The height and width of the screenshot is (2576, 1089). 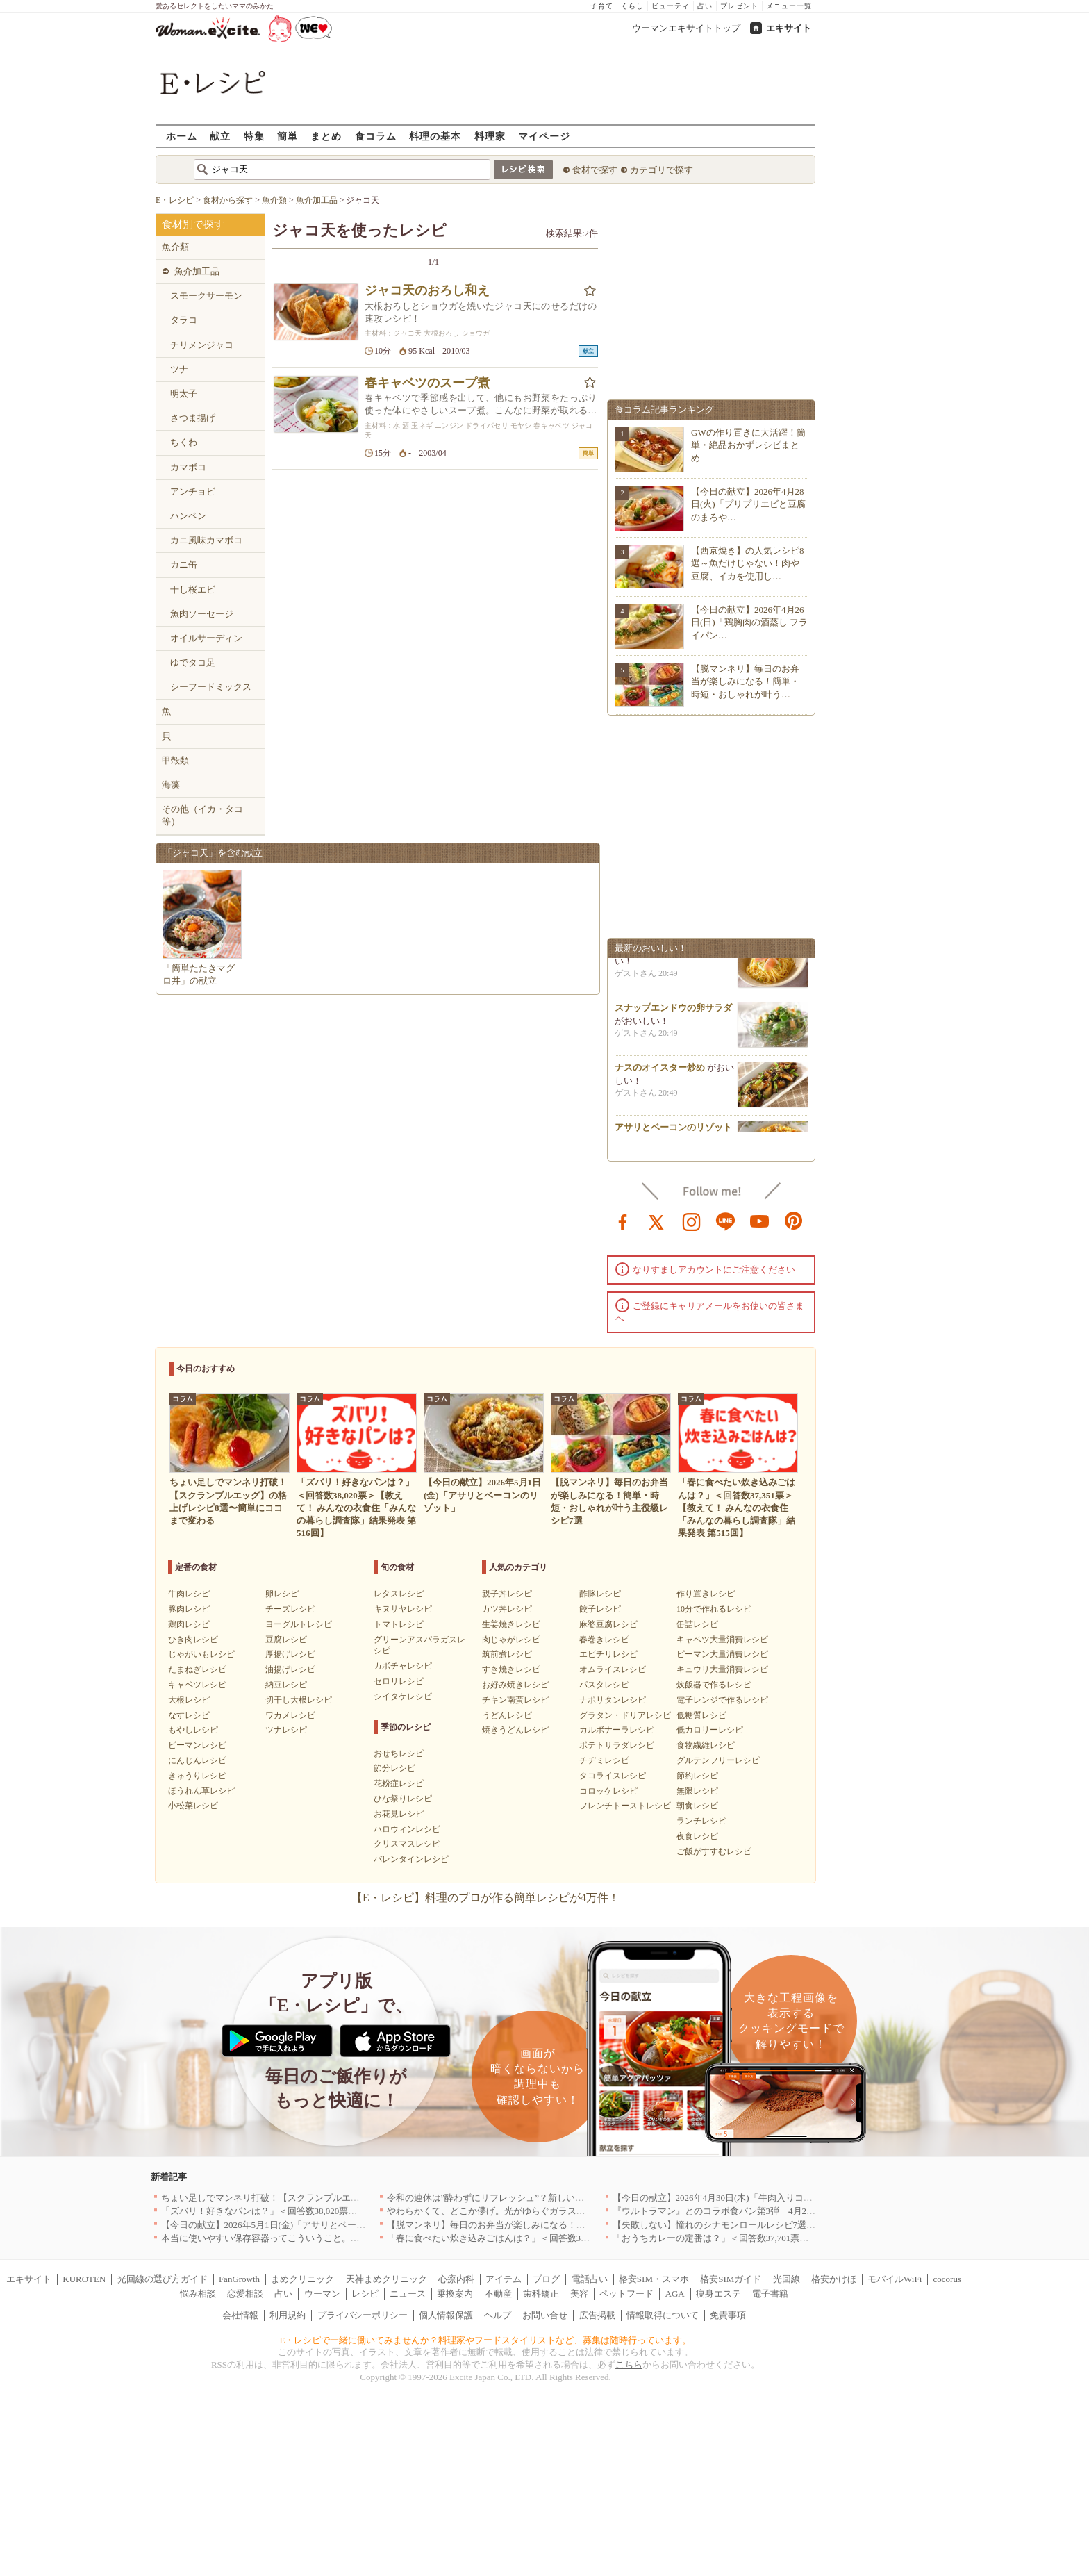 I want to click on まとめ, so click(x=326, y=135).